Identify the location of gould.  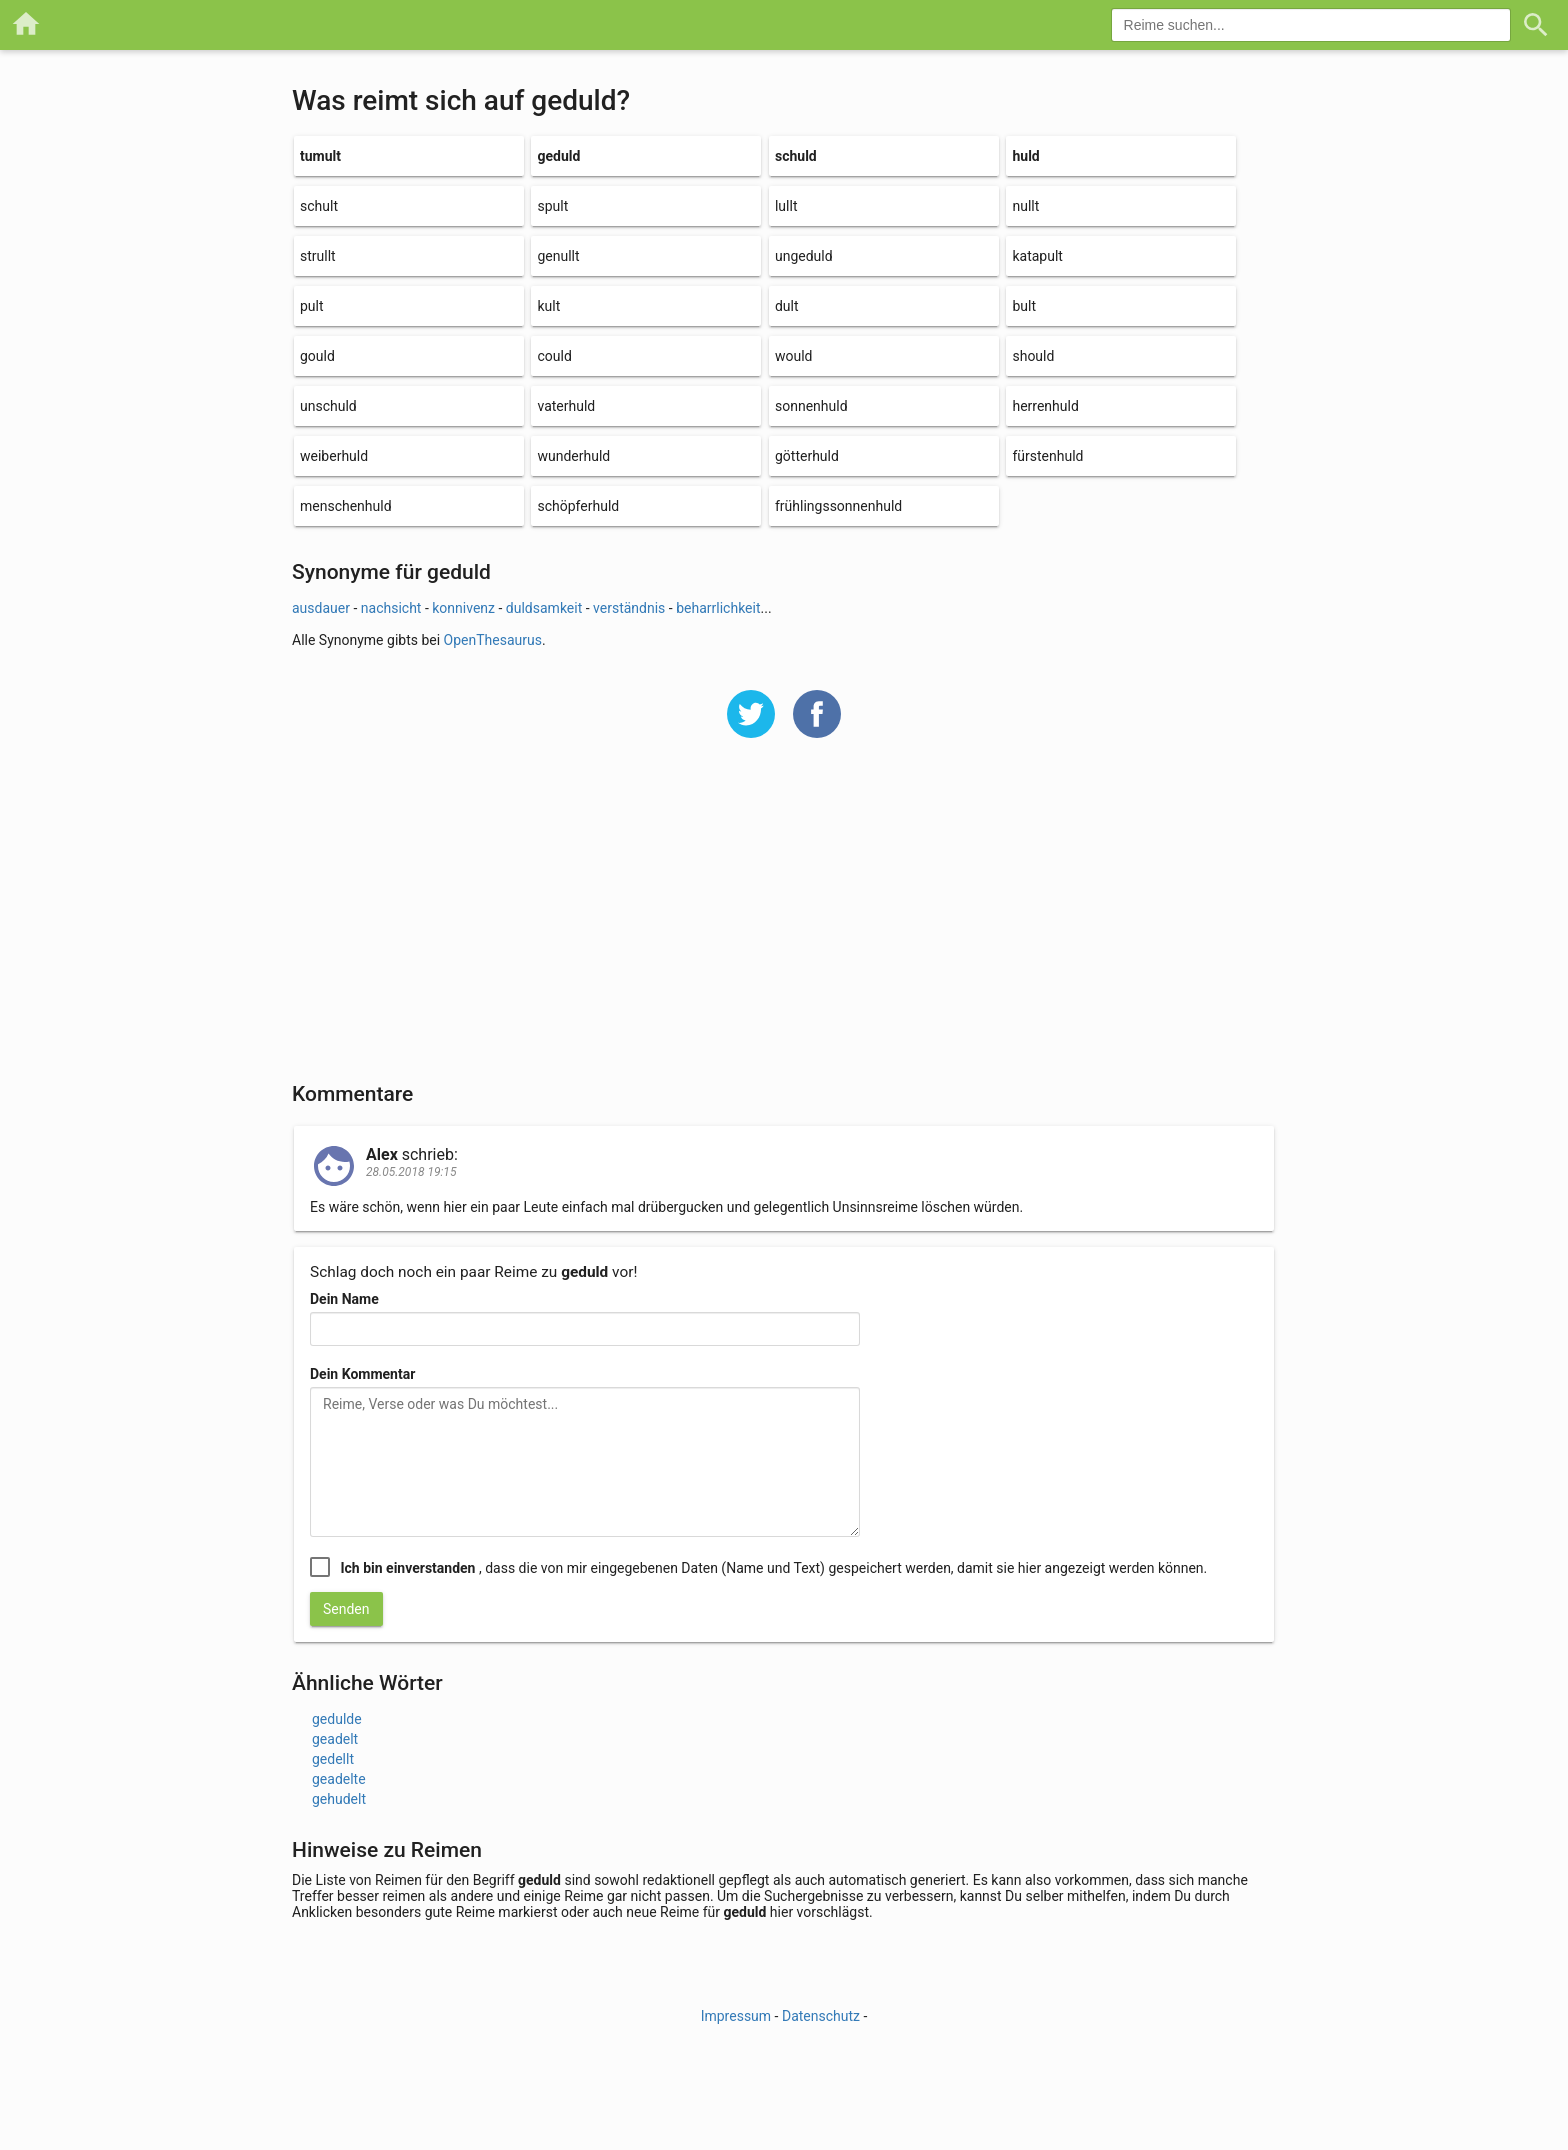
(317, 356).